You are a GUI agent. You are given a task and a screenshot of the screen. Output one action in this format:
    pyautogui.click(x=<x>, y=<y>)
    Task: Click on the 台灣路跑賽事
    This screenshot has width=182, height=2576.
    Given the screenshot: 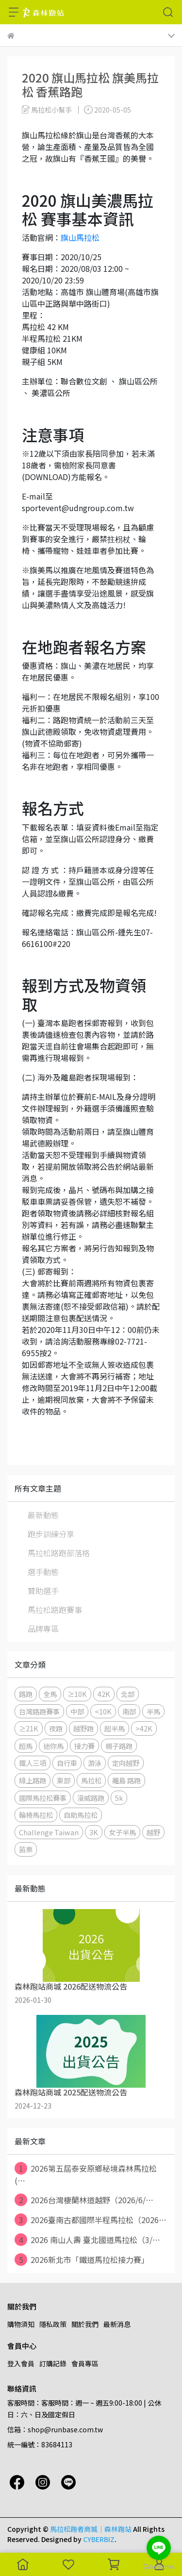 What is the action you would take?
    pyautogui.click(x=39, y=1711)
    